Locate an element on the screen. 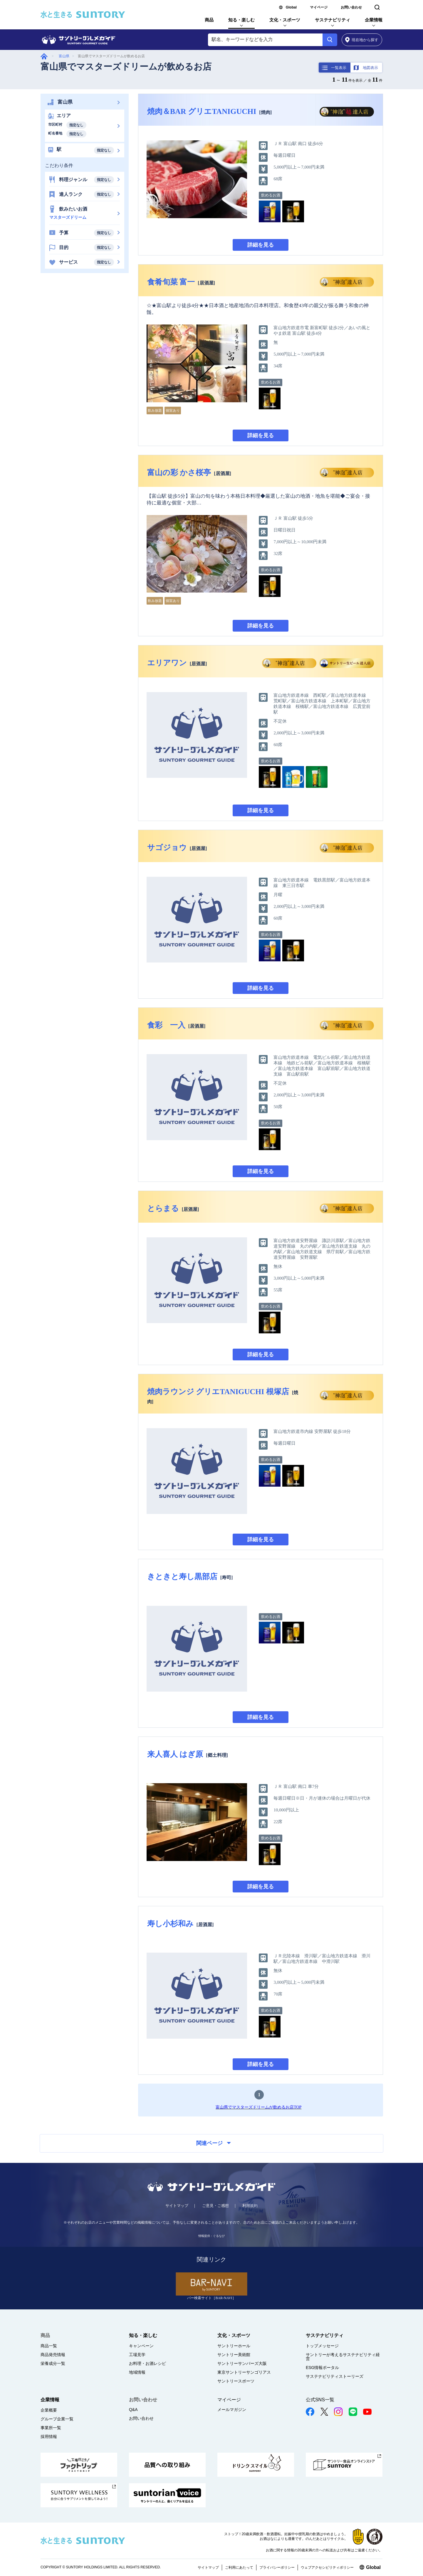  詳細を見る is located at coordinates (260, 245).